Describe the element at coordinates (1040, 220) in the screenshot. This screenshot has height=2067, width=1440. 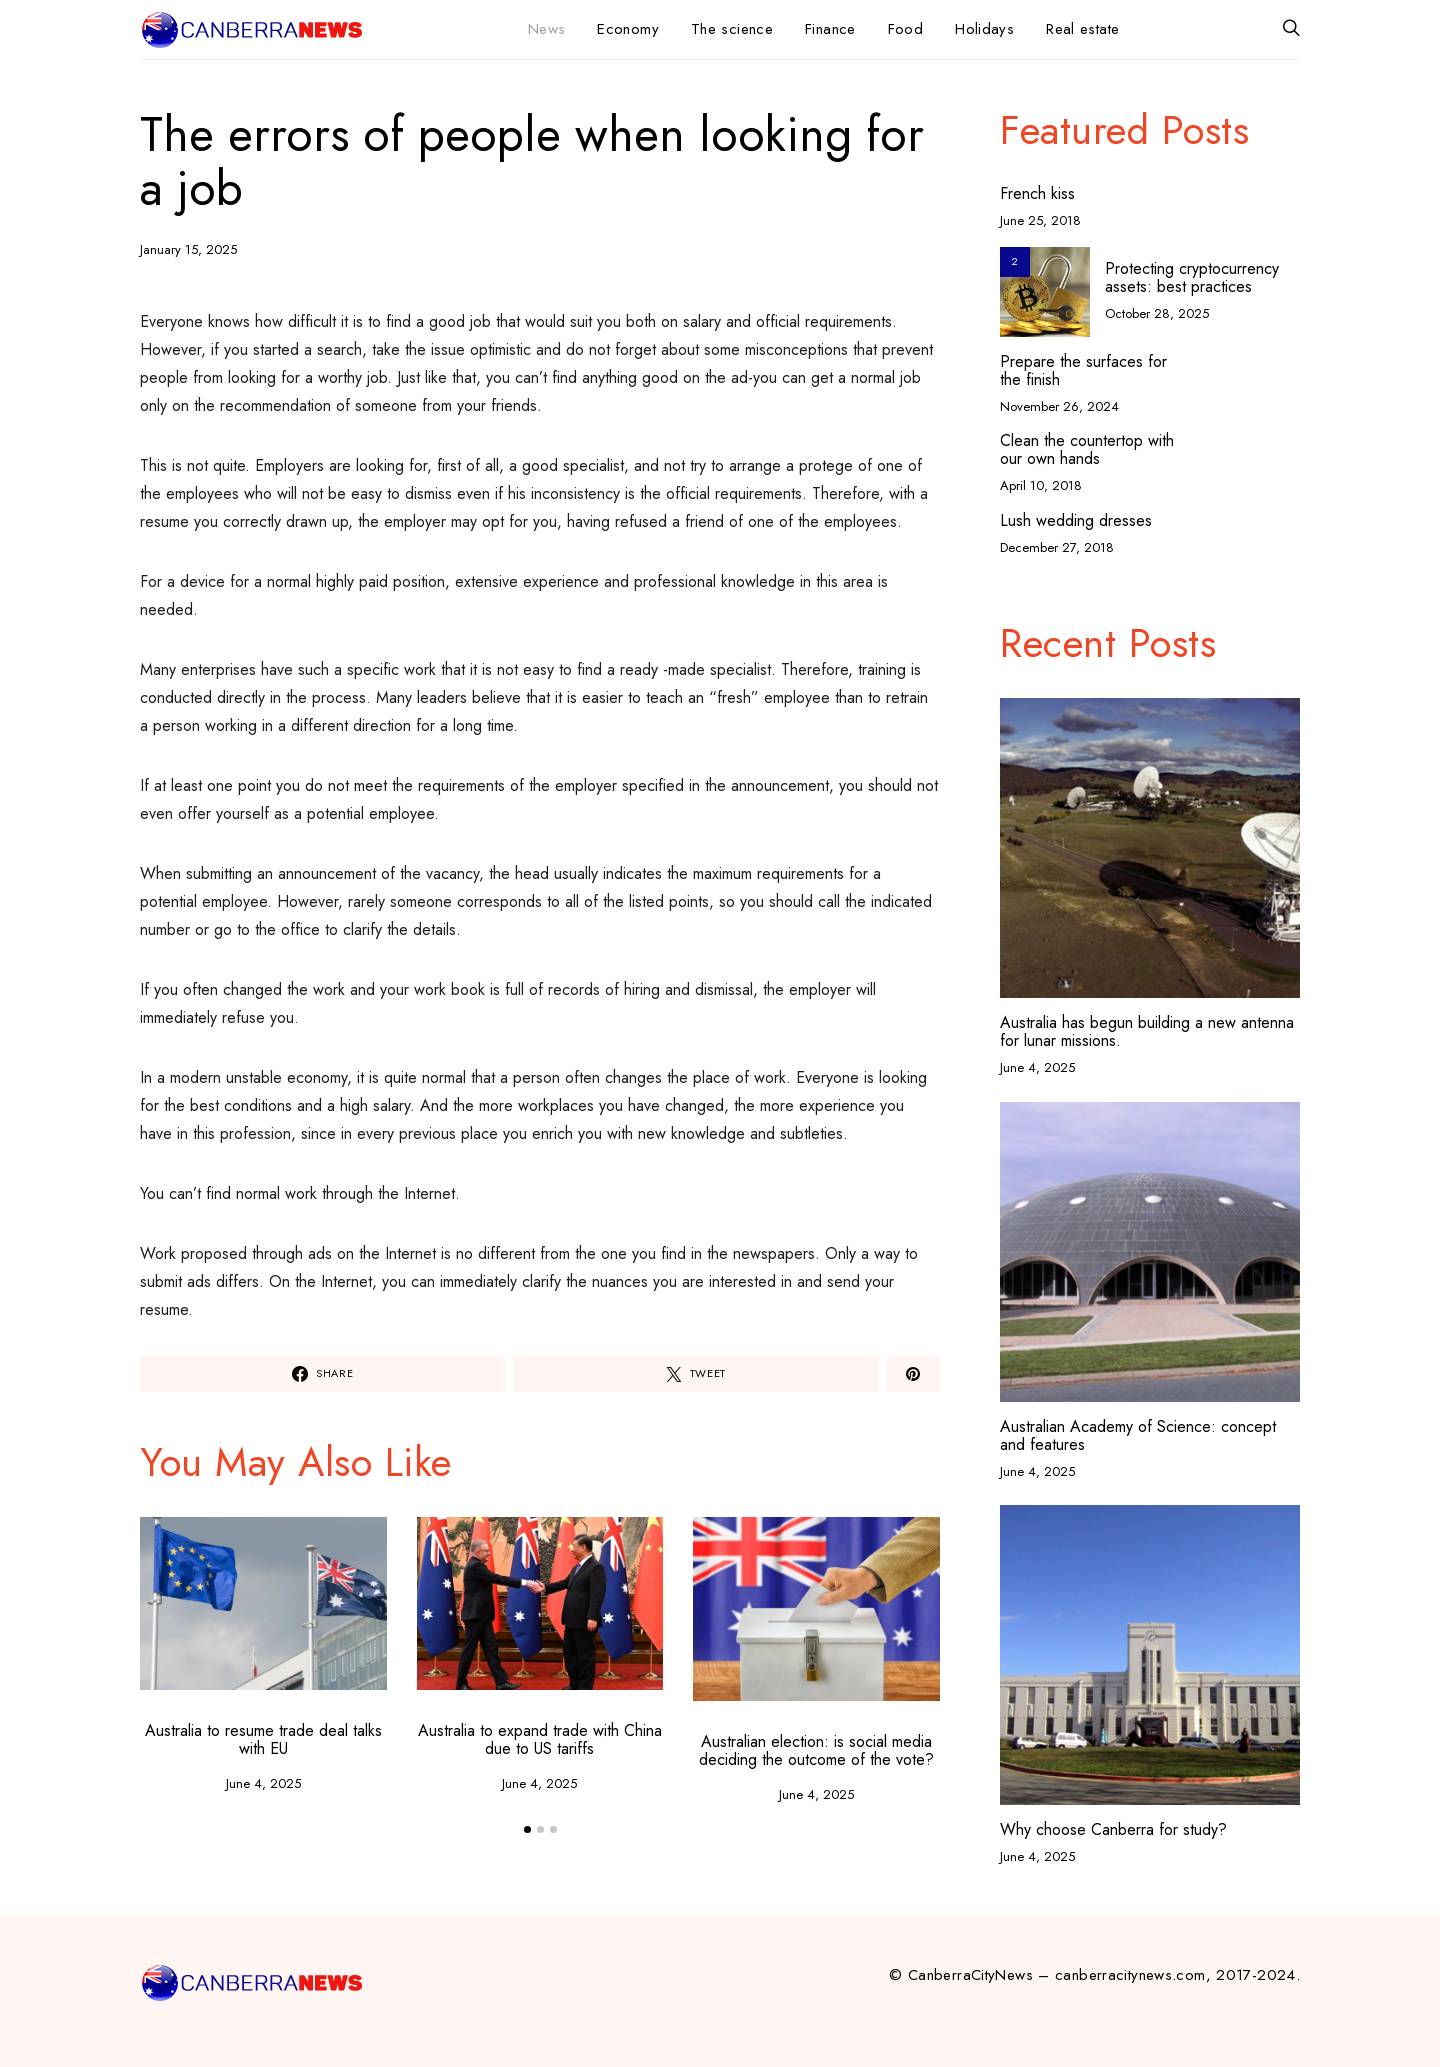
I see `June 25, 2018` at that location.